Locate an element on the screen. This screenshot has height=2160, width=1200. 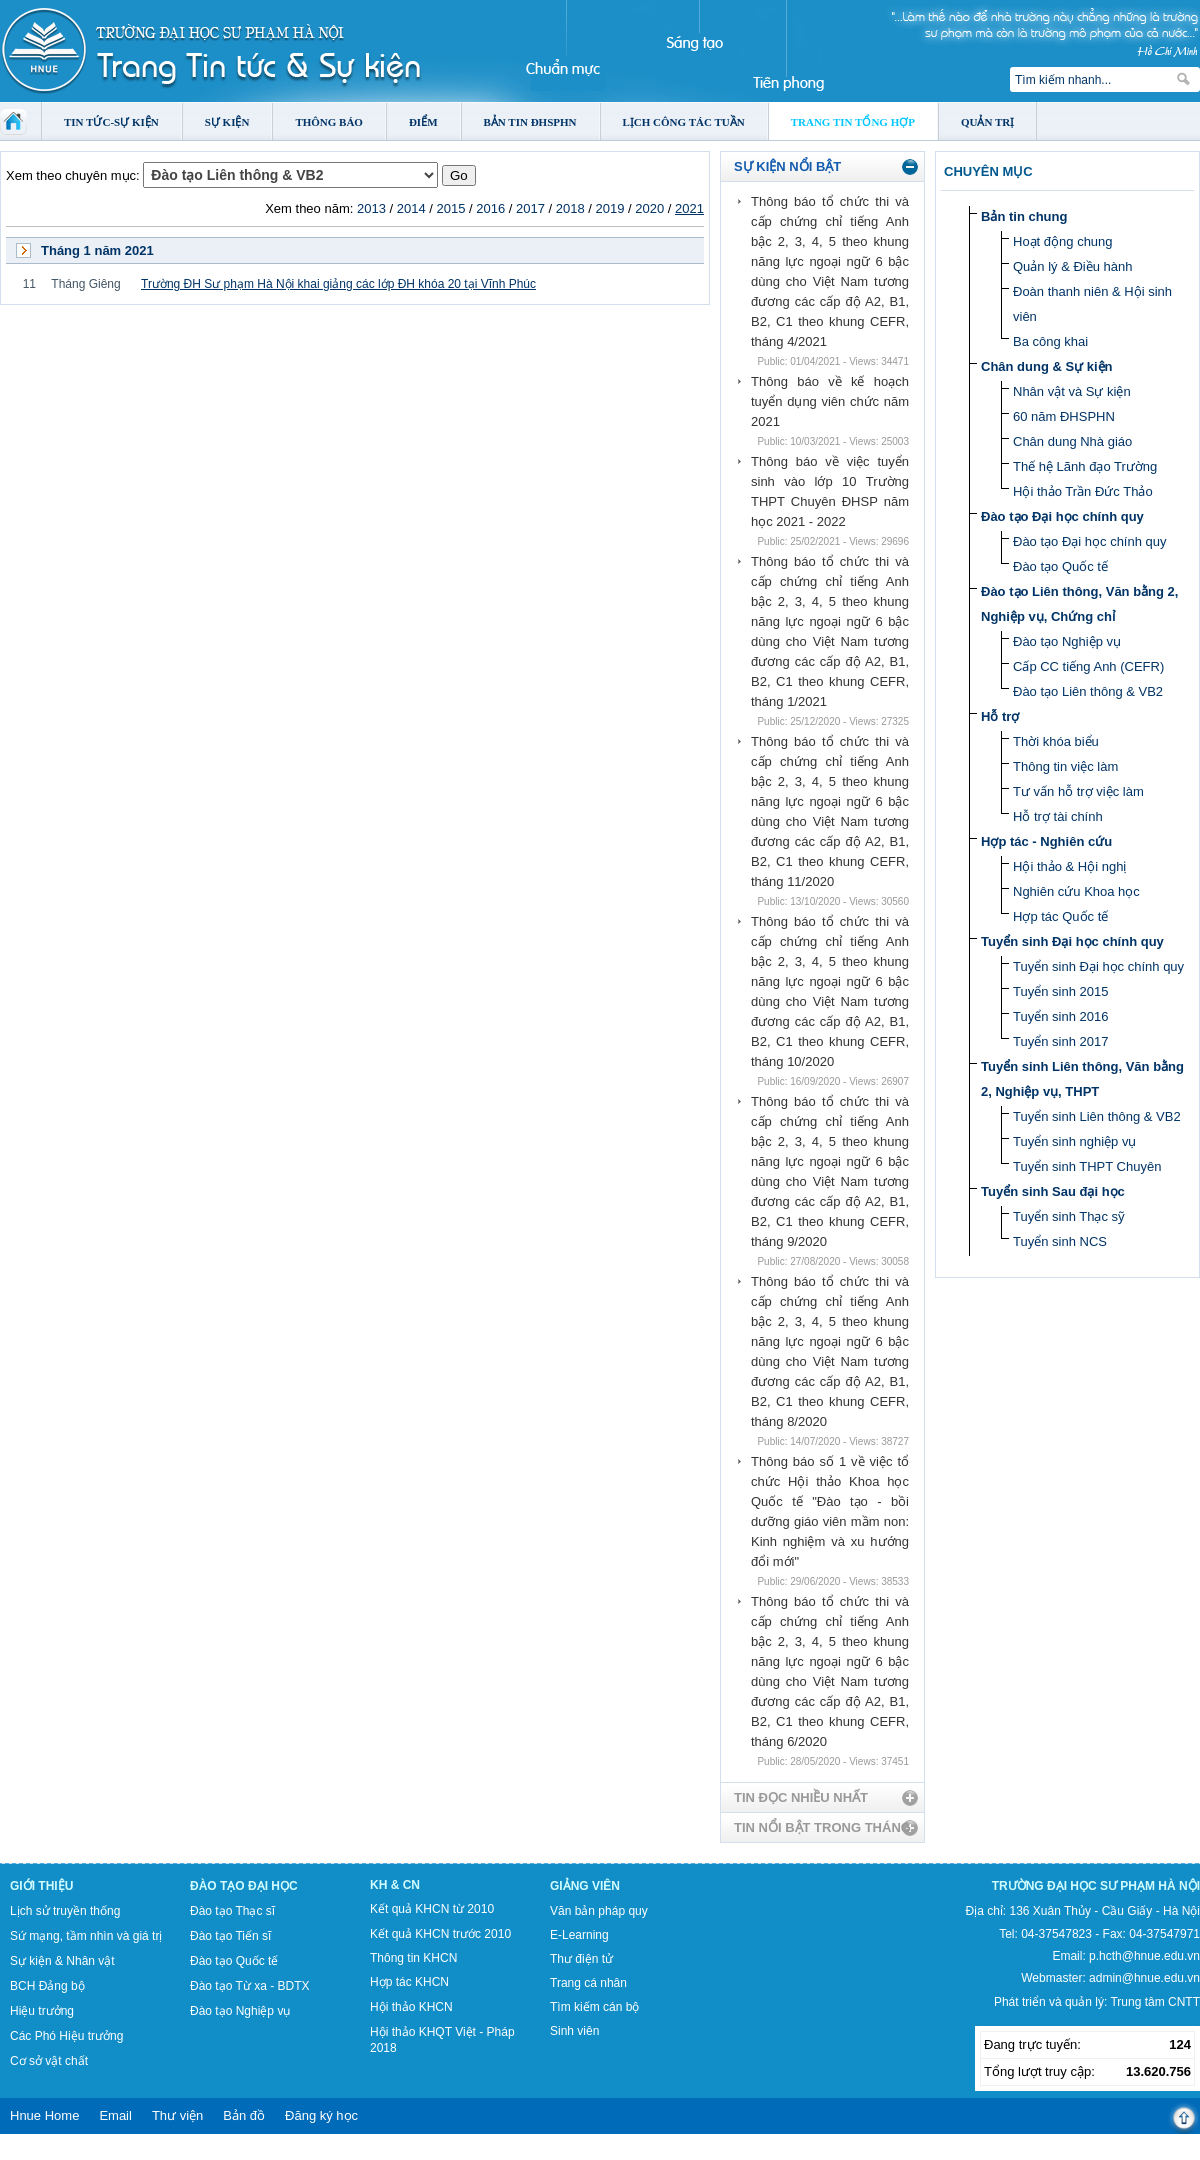
Thông báo is located at coordinates (329, 122).